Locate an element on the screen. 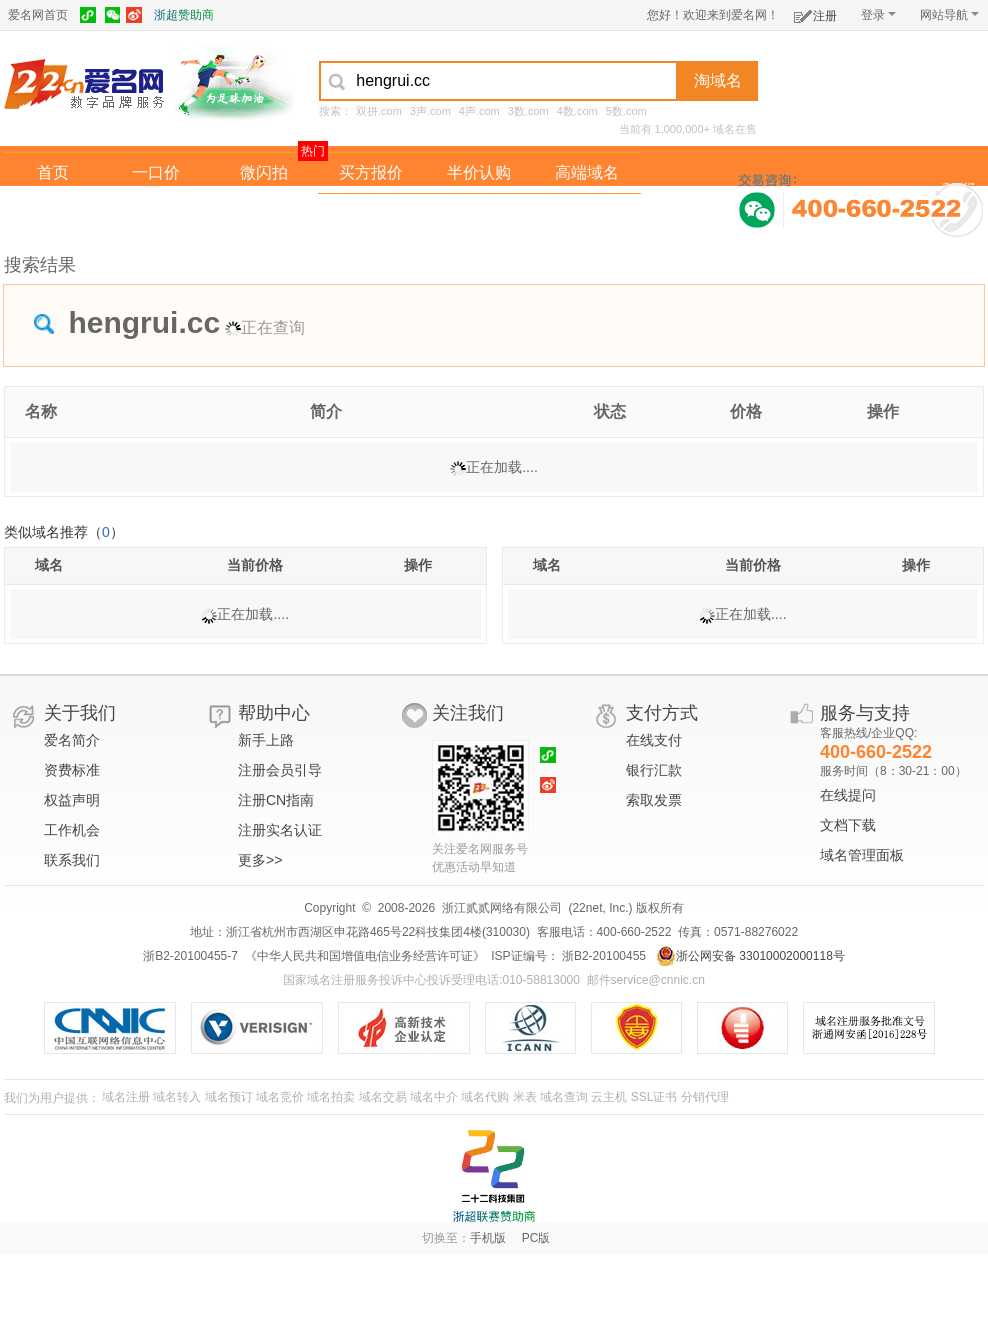  域名注册 is located at coordinates (126, 1097).